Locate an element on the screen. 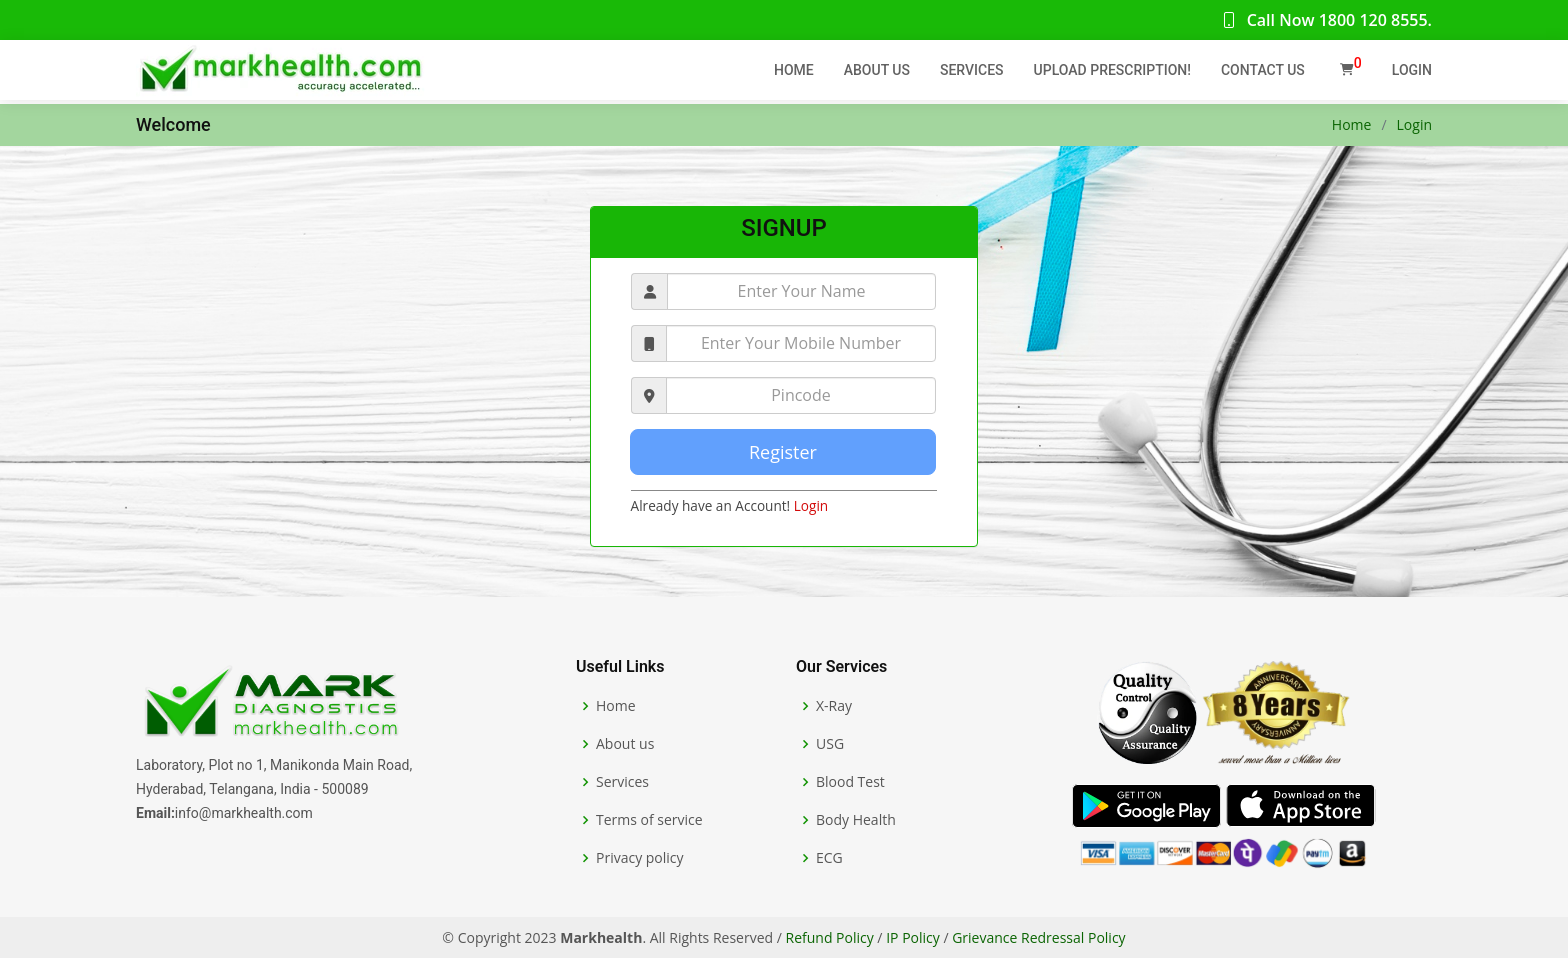 The height and width of the screenshot is (958, 1568). IP Policy is located at coordinates (913, 937).